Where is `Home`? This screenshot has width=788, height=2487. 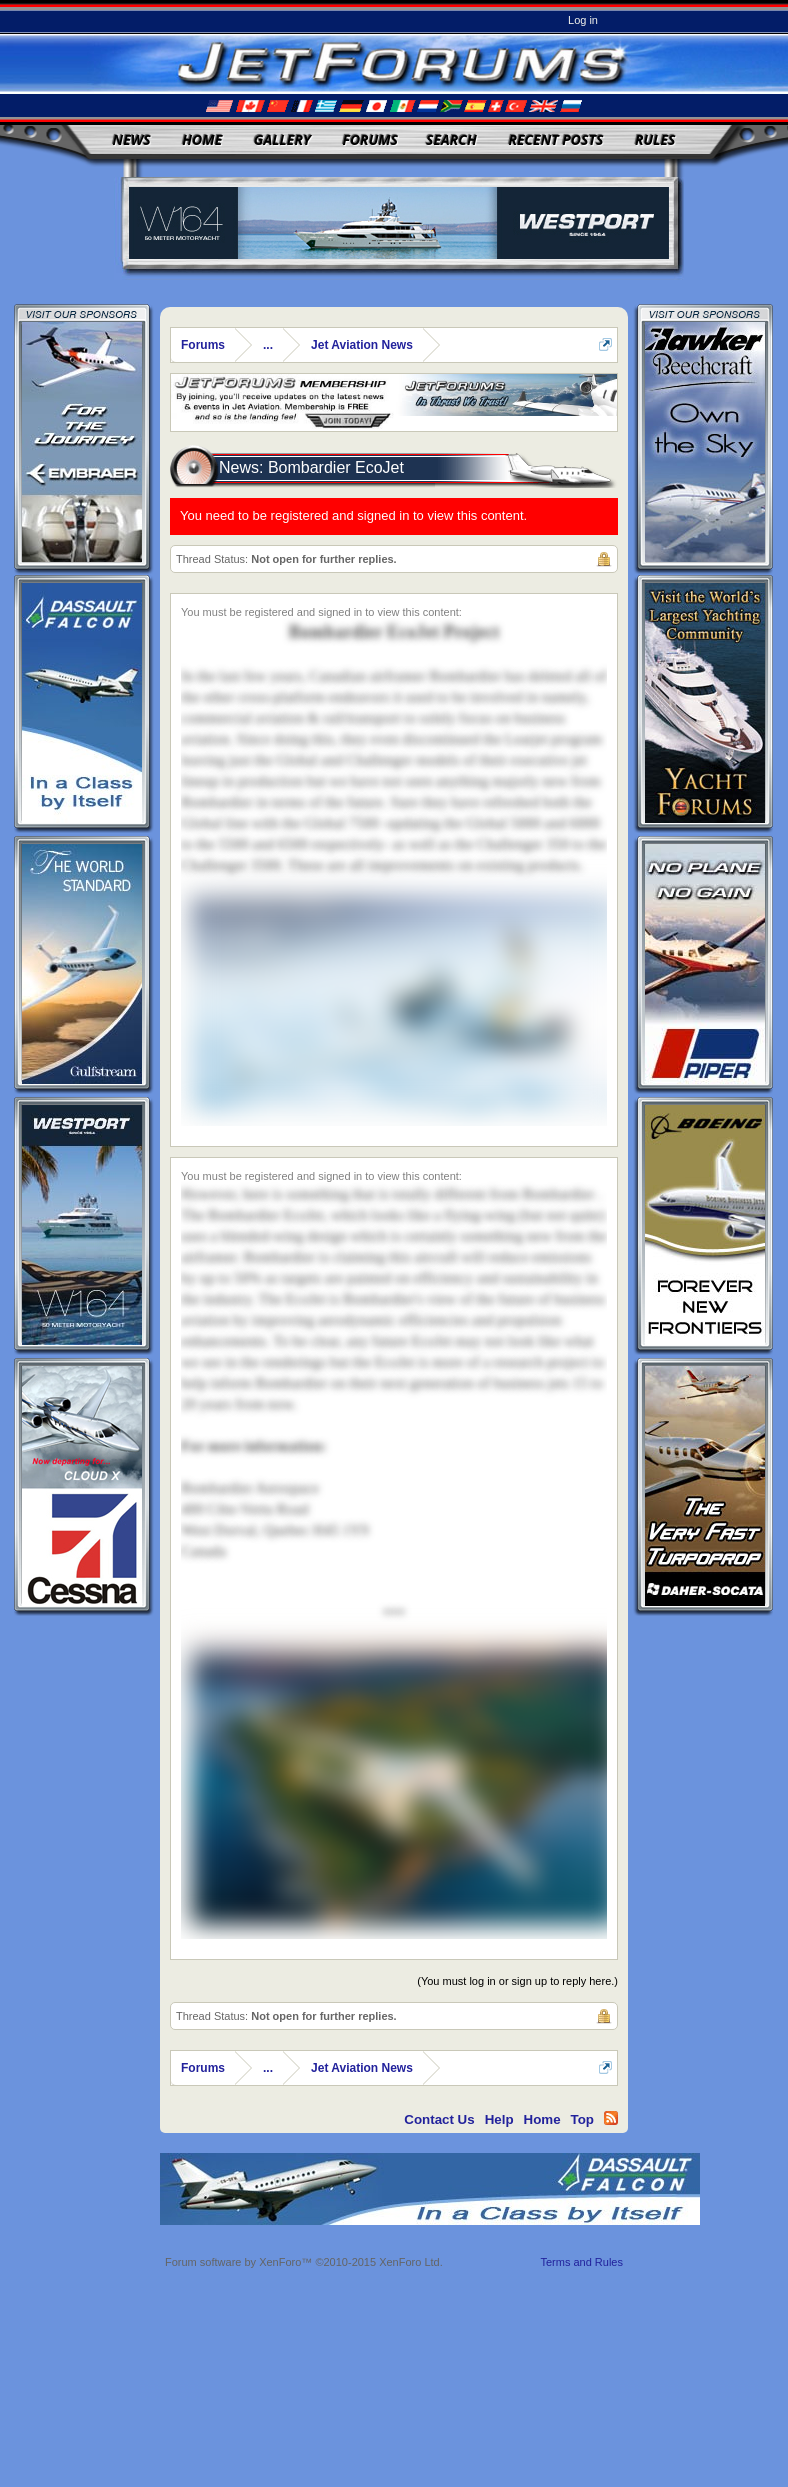
Home is located at coordinates (202, 139).